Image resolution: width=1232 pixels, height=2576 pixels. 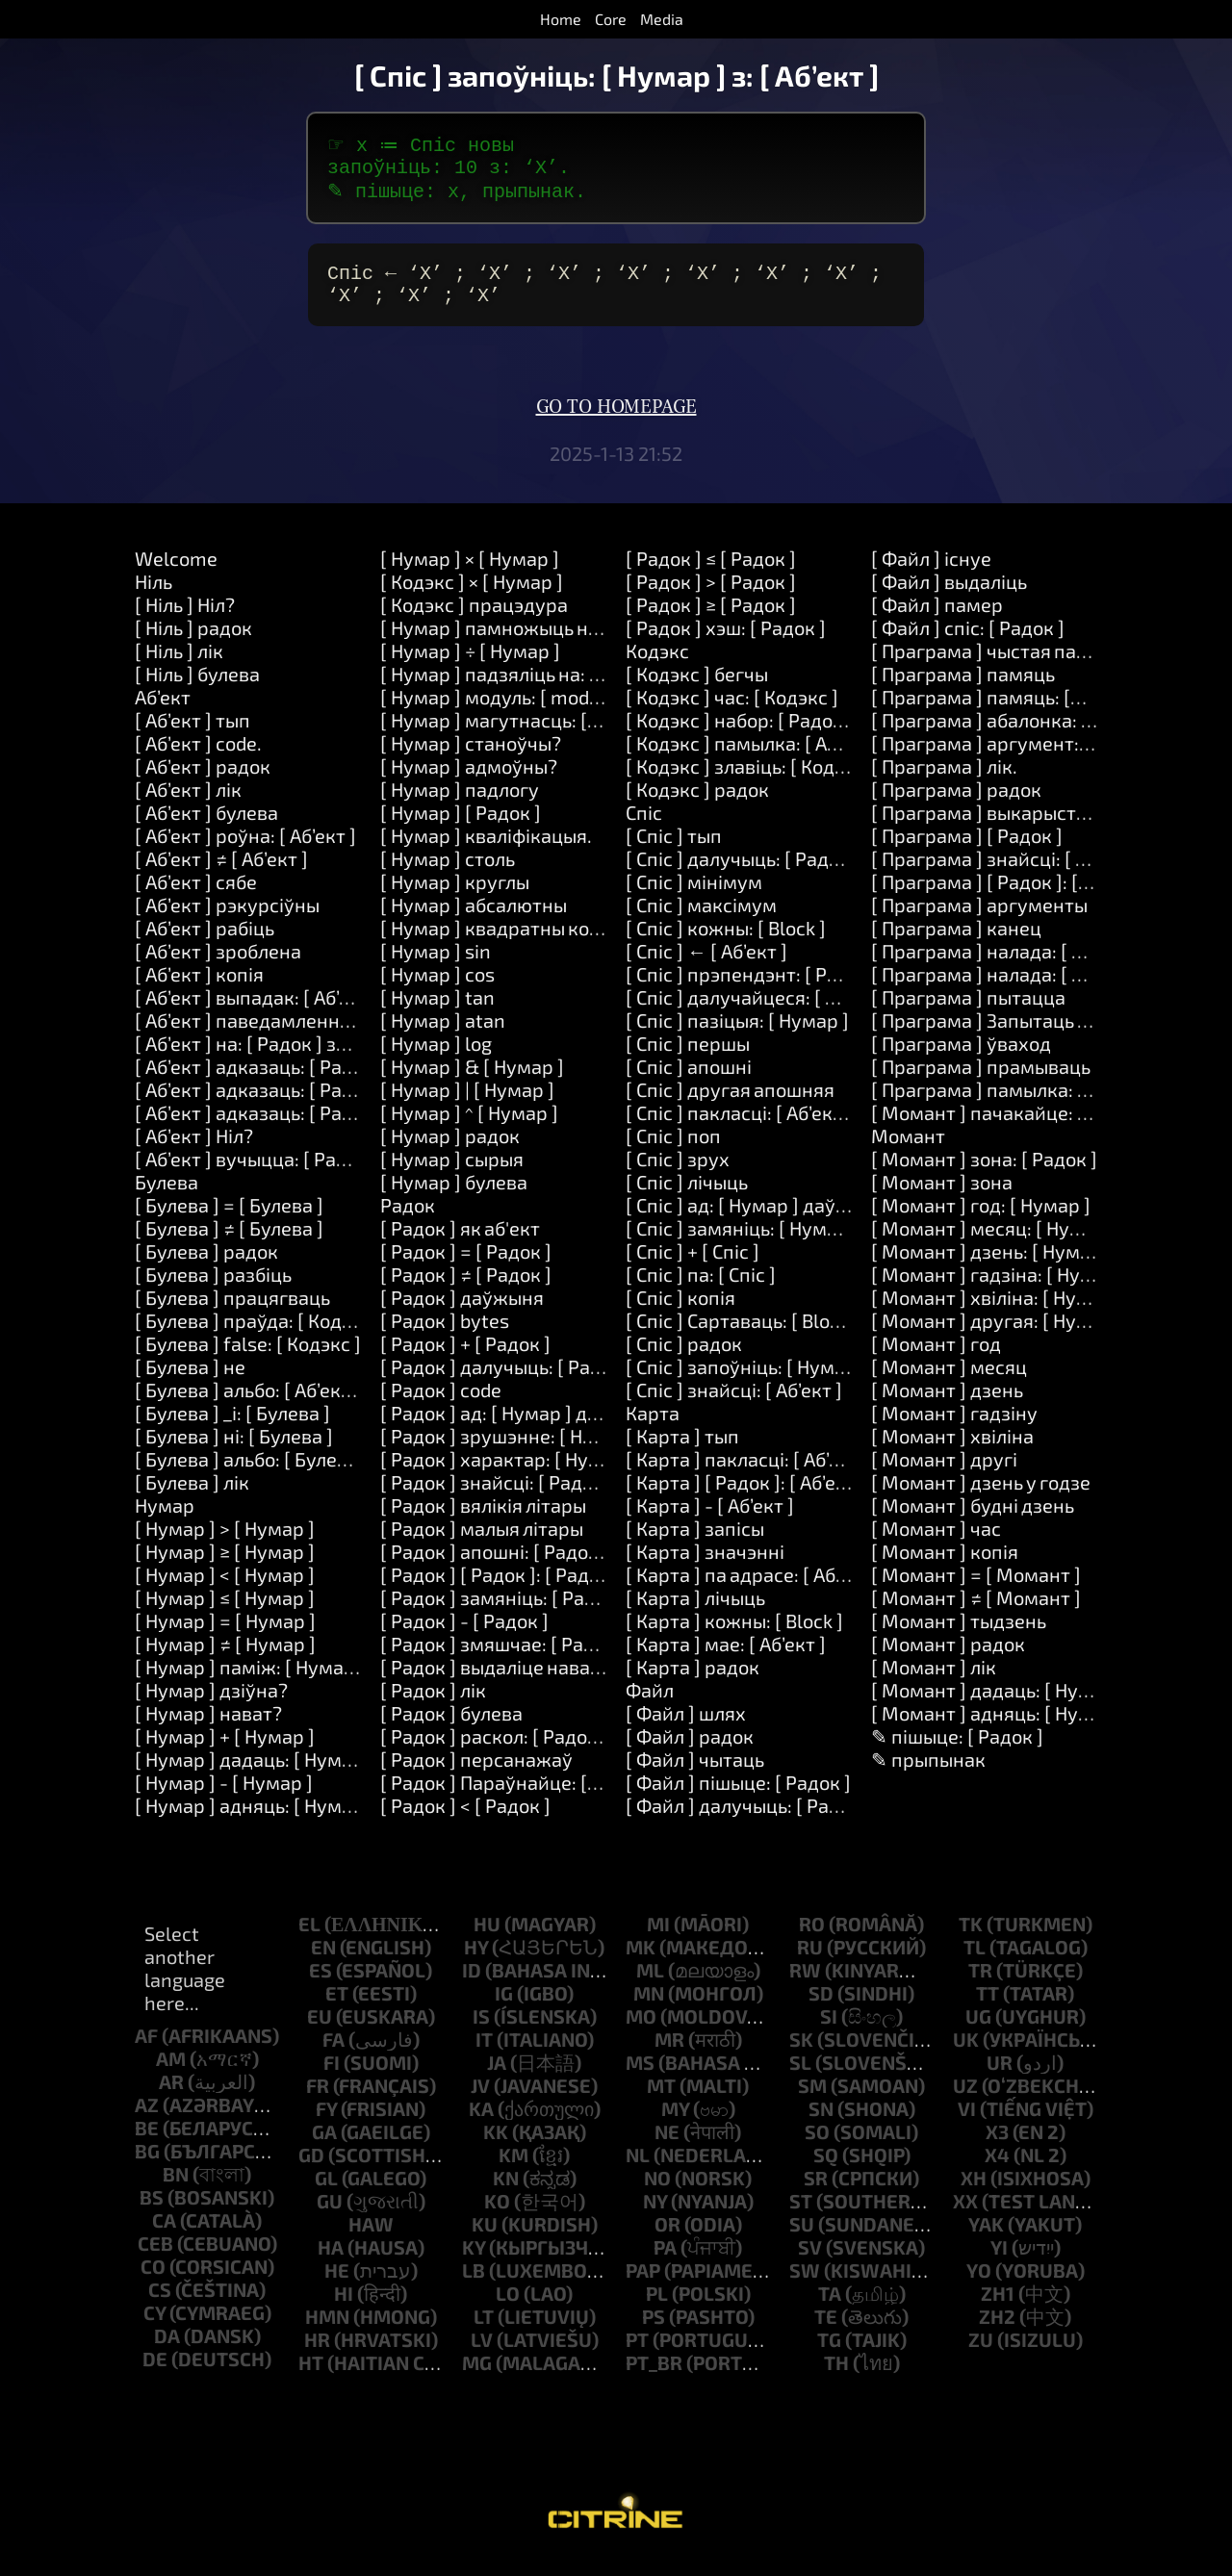 I want to click on rw, so click(x=805, y=1985).